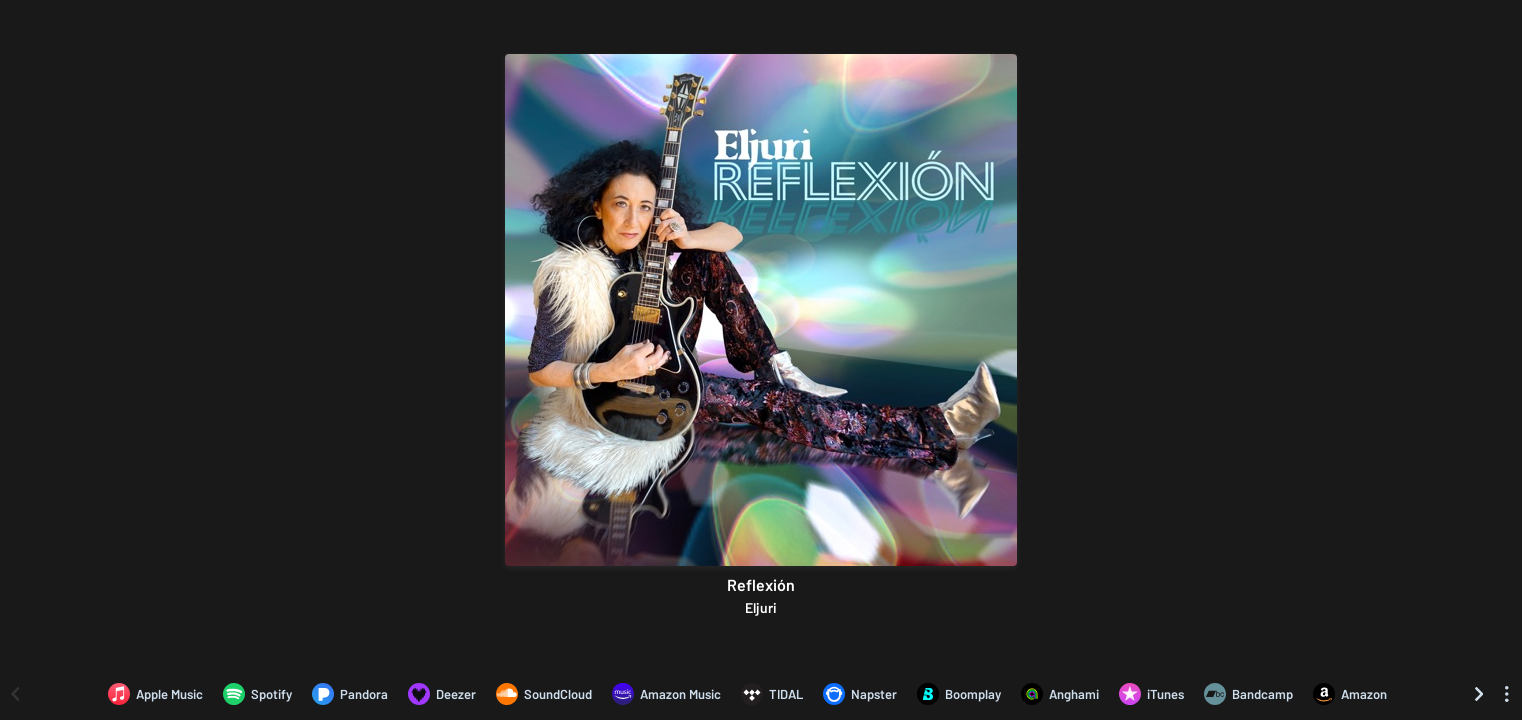 This screenshot has height=720, width=1522. What do you see at coordinates (544, 694) in the screenshot?
I see `[Listen to Reflexión by Eljuri on SoundCloud]` at bounding box center [544, 694].